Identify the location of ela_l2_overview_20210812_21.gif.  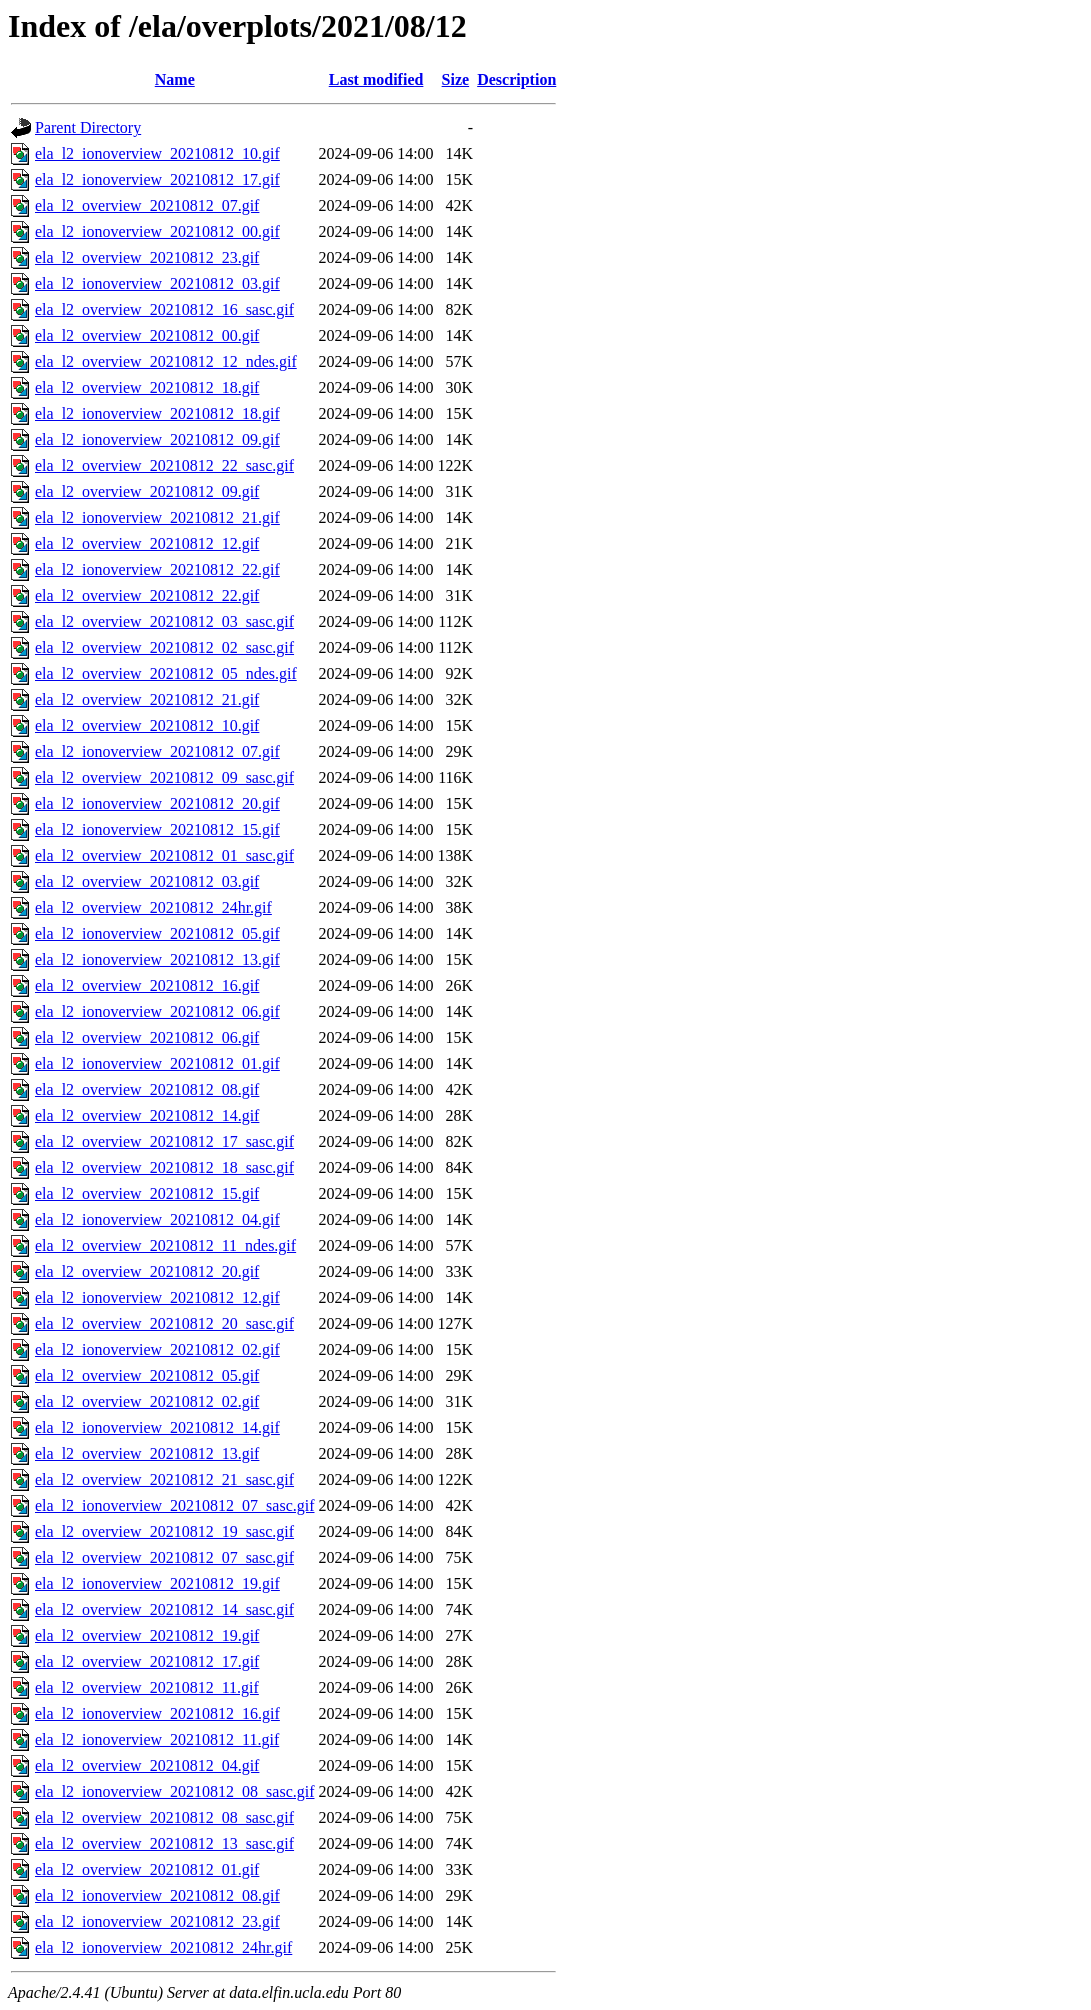
(147, 699).